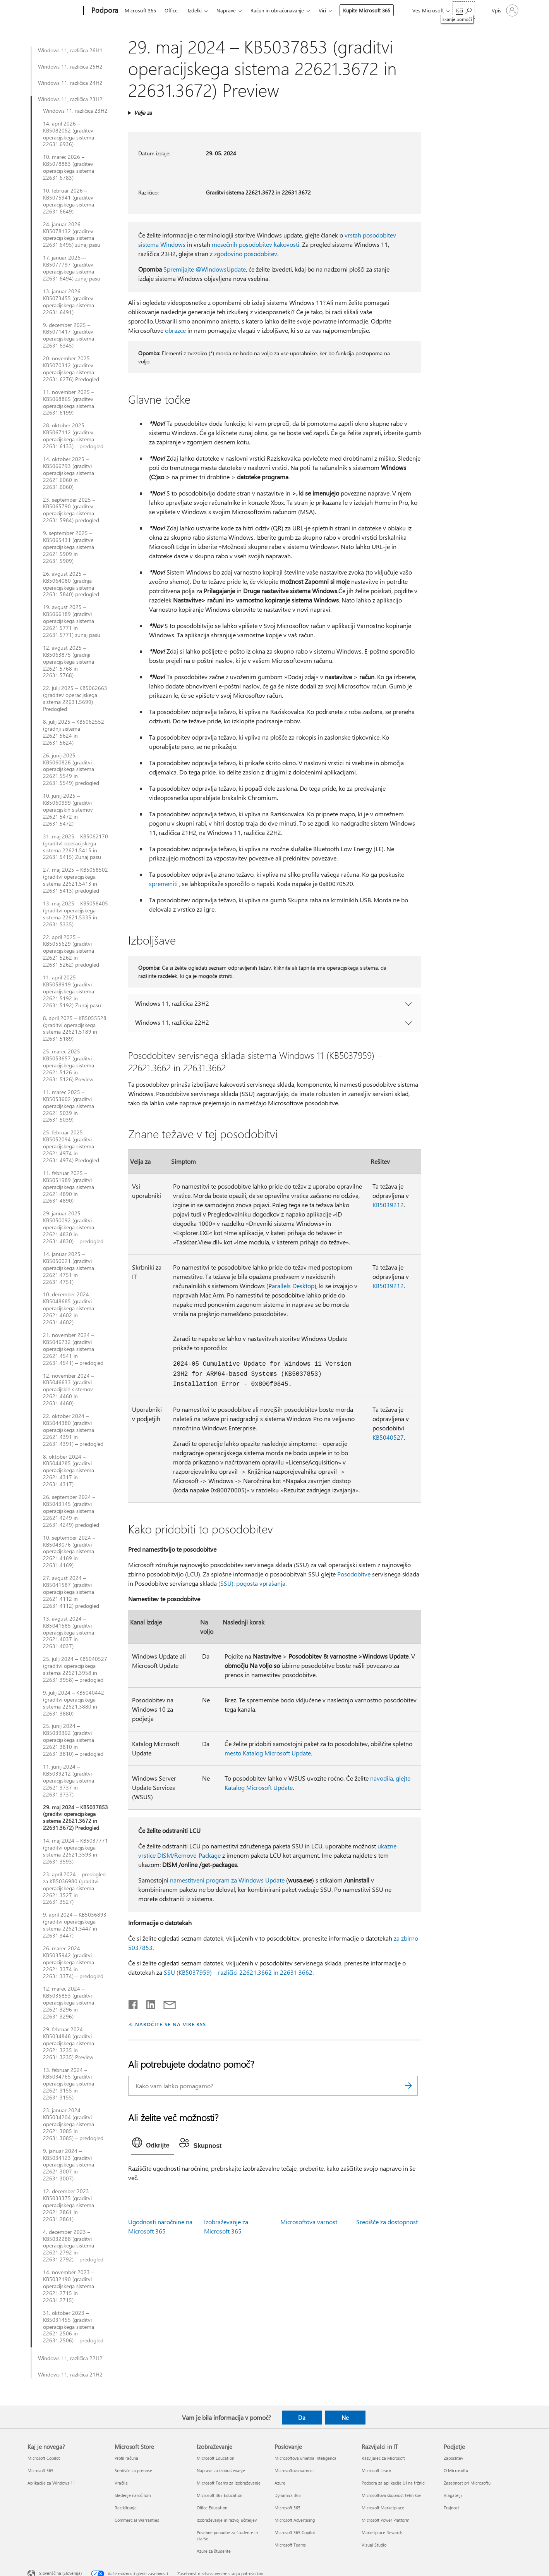  I want to click on Vračila [Vračila Microsoft Store], so click(121, 2483).